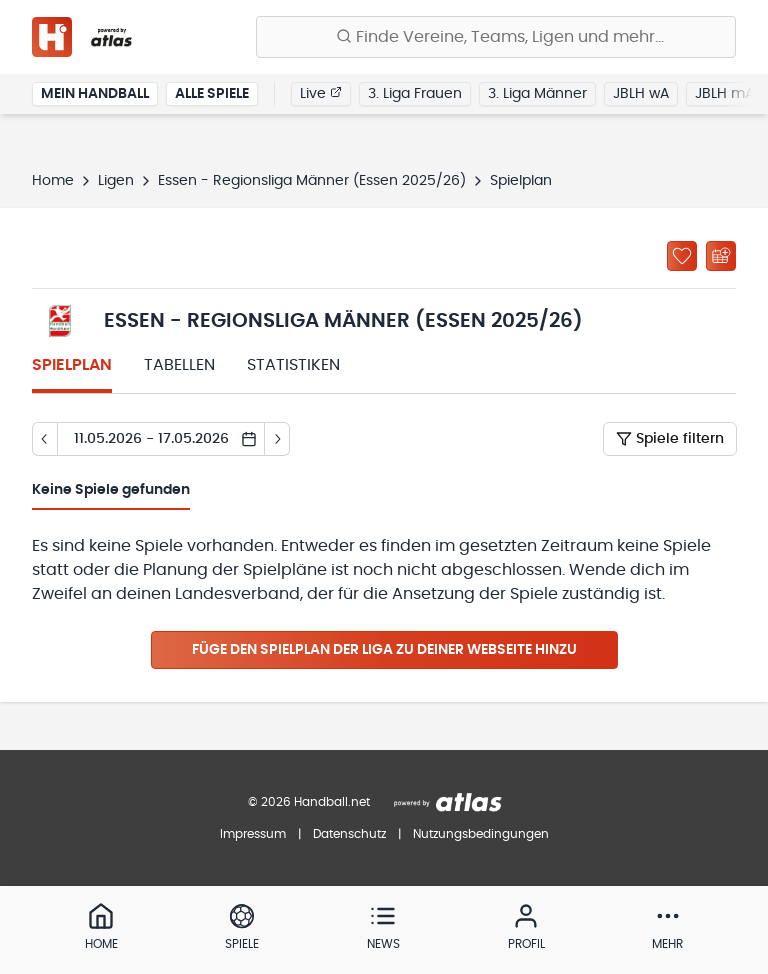 Image resolution: width=768 pixels, height=974 pixels. Describe the element at coordinates (72, 365) in the screenshot. I see `Spielplan` at that location.